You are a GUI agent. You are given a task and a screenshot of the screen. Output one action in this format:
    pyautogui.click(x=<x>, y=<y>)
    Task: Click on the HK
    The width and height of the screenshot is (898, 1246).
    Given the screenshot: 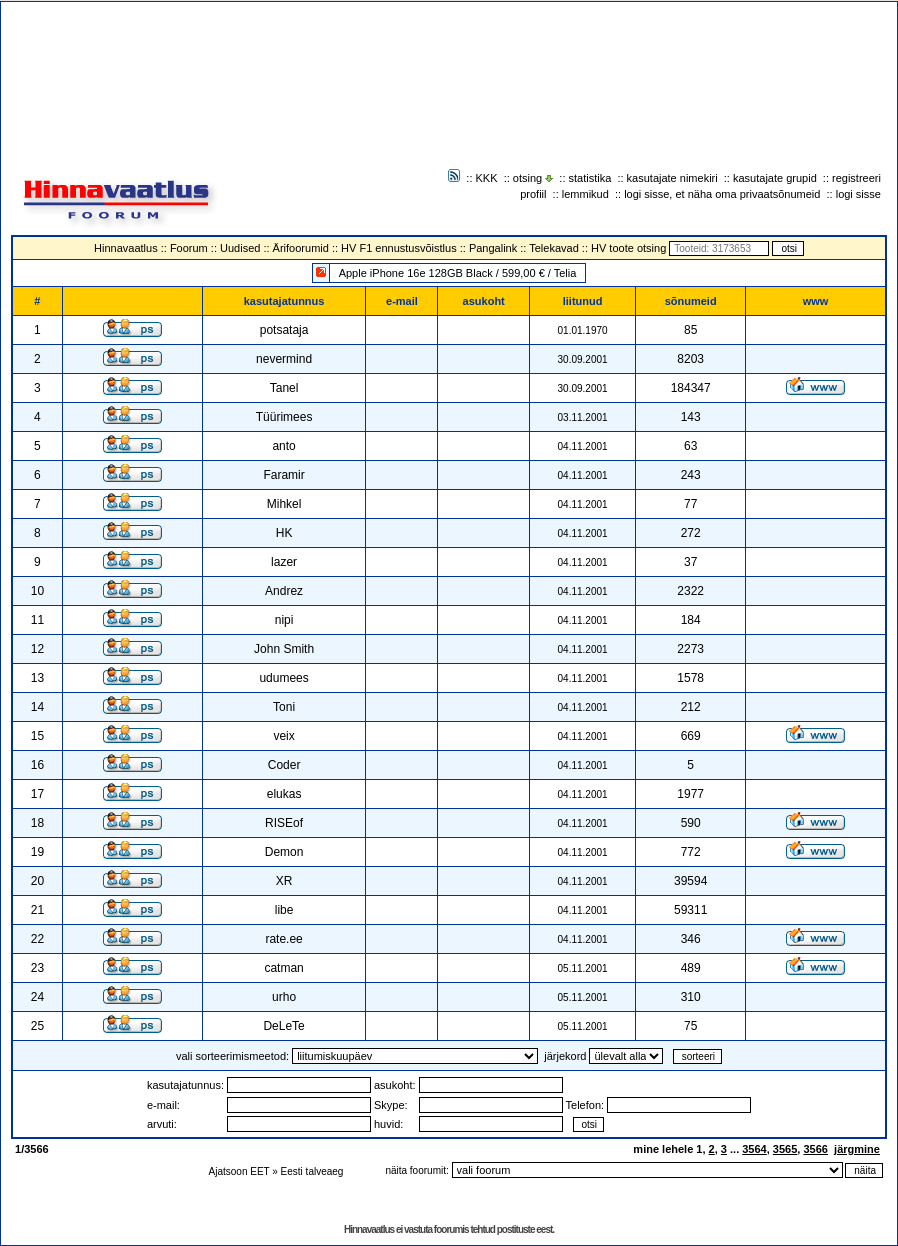 What is the action you would take?
    pyautogui.click(x=284, y=533)
    